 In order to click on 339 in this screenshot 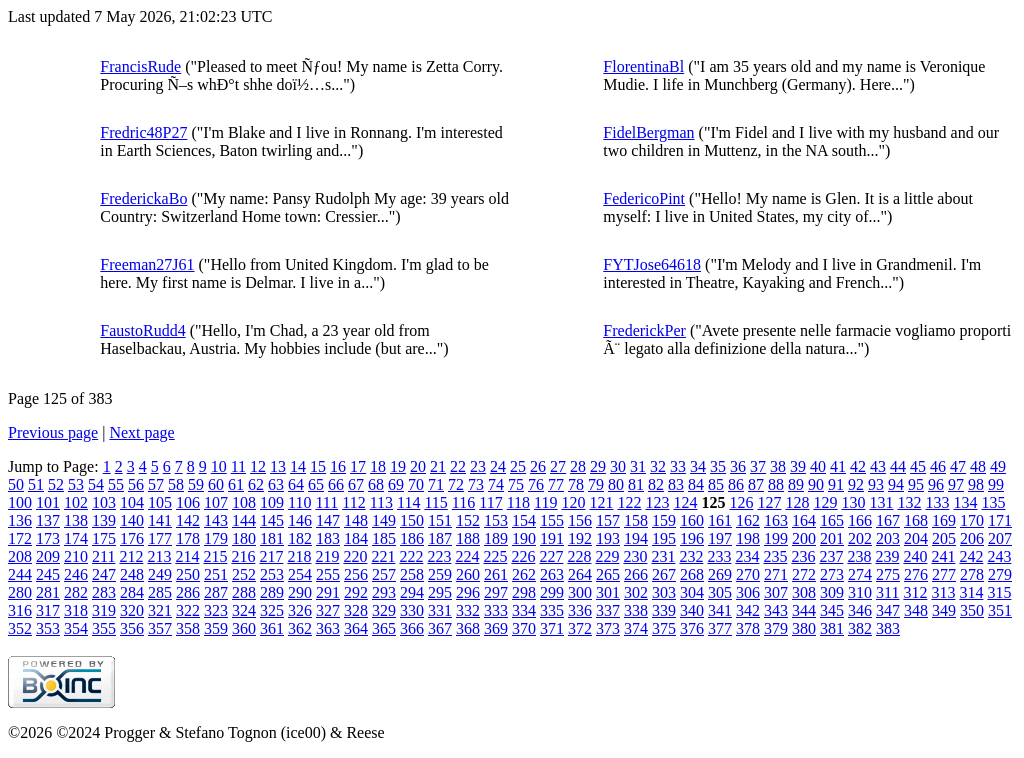, I will do `click(664, 610)`.